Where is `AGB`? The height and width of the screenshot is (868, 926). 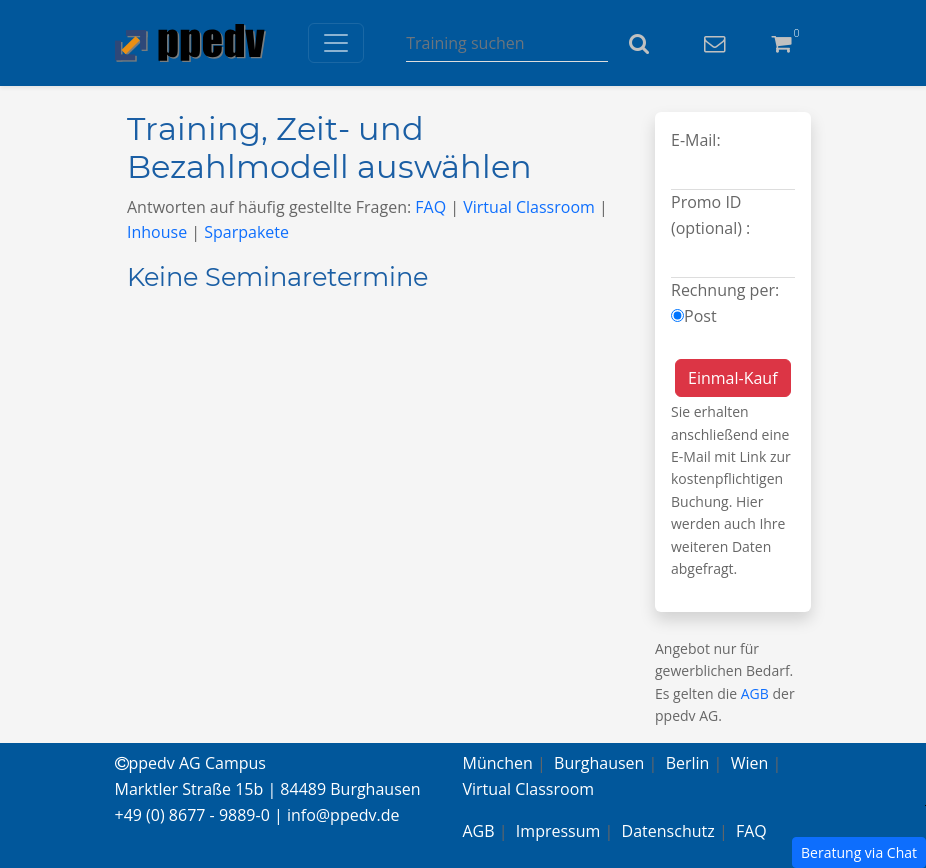
AGB is located at coordinates (755, 693).